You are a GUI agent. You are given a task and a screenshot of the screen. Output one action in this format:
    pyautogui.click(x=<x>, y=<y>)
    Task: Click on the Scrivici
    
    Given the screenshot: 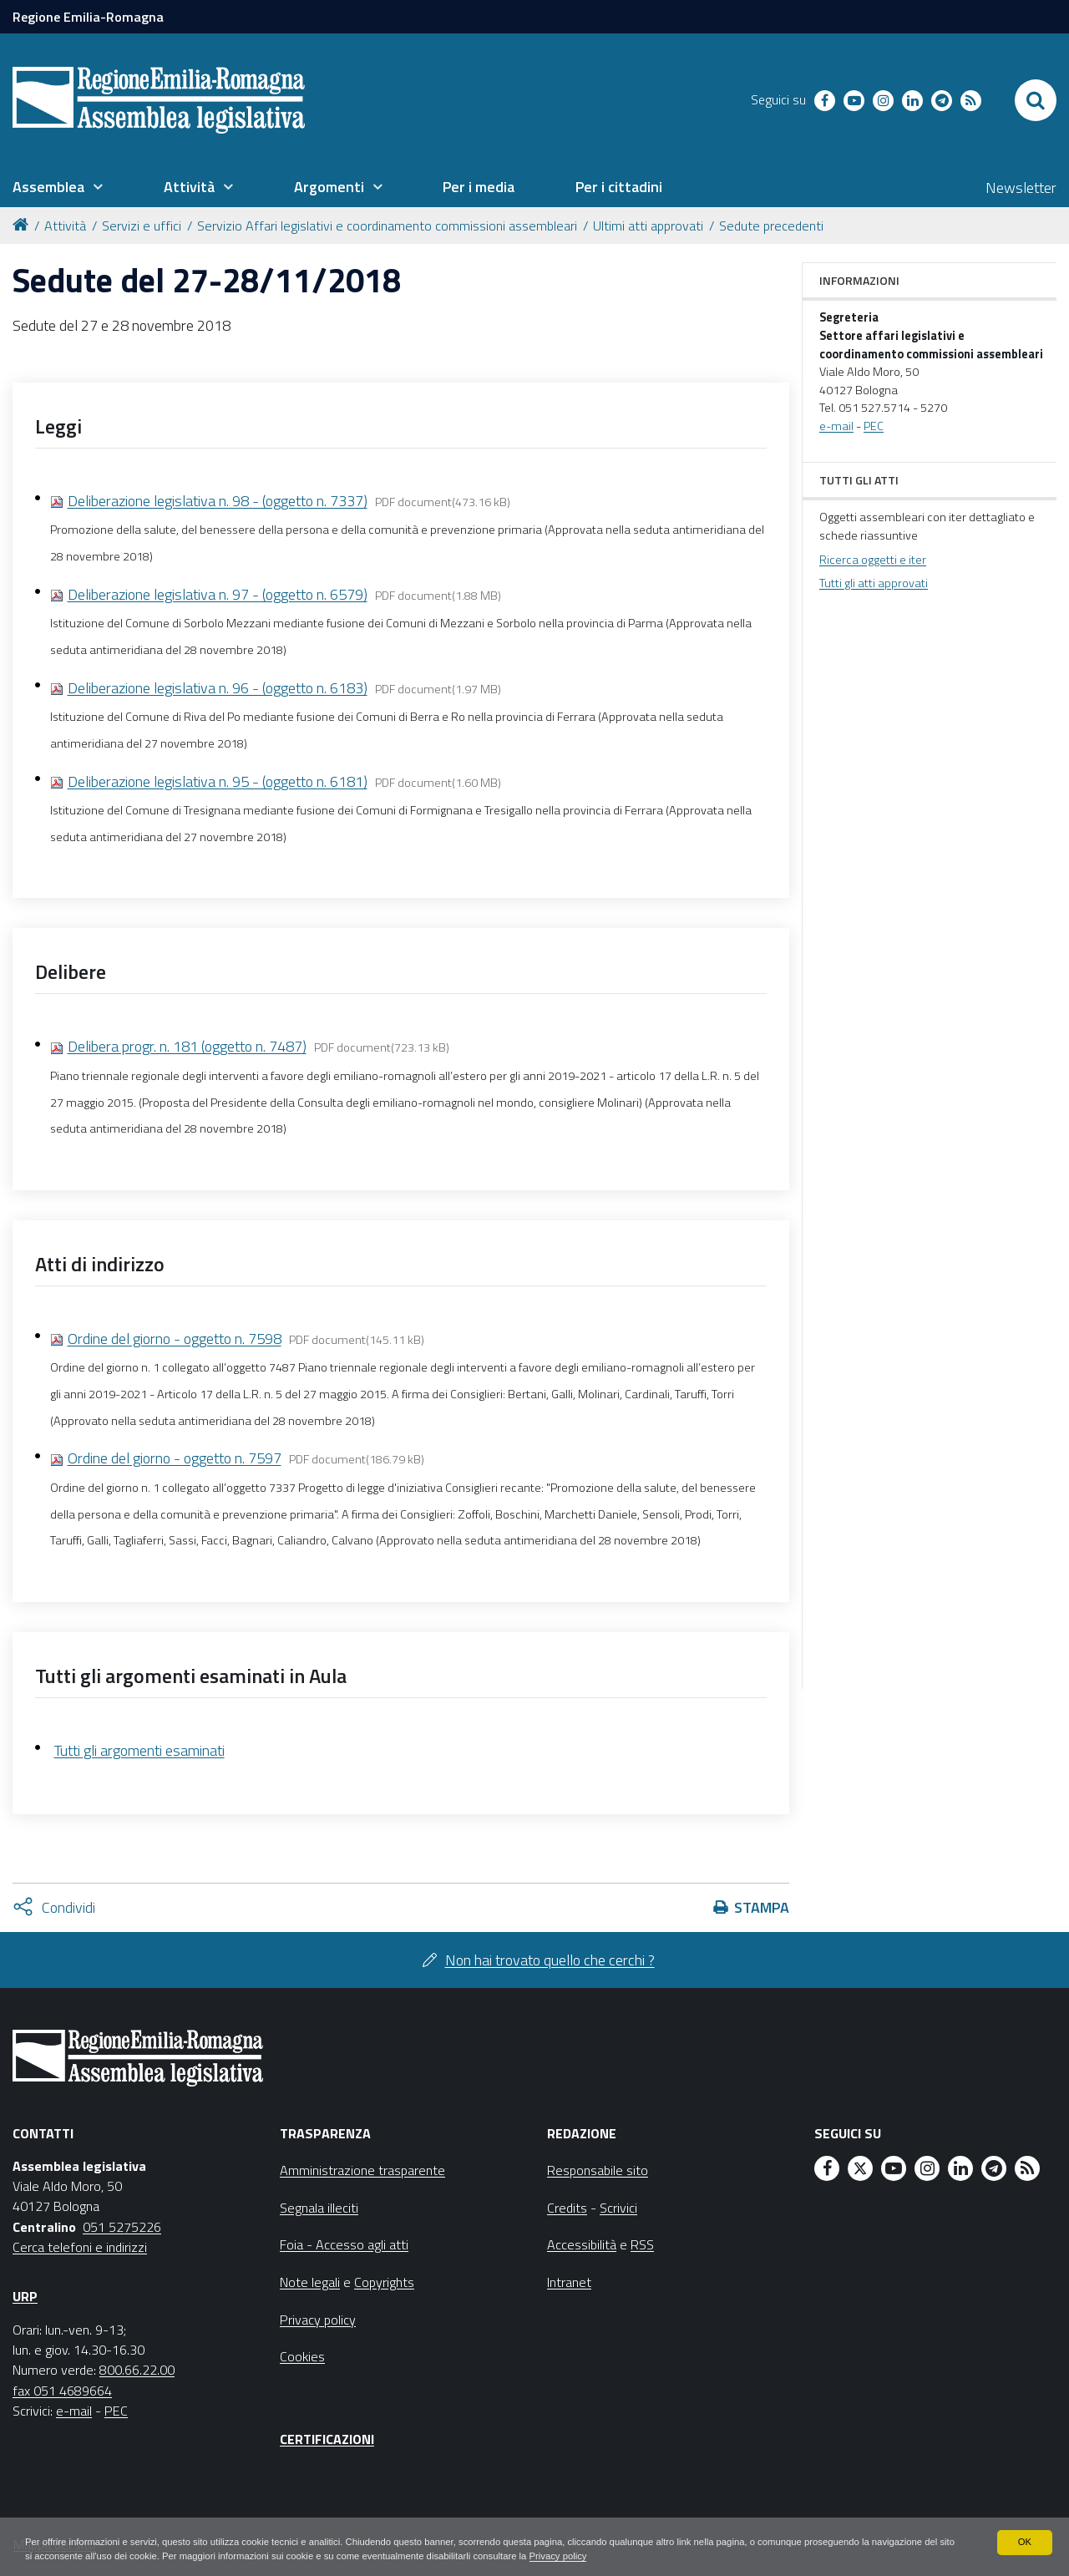 What is the action you would take?
    pyautogui.click(x=618, y=2208)
    